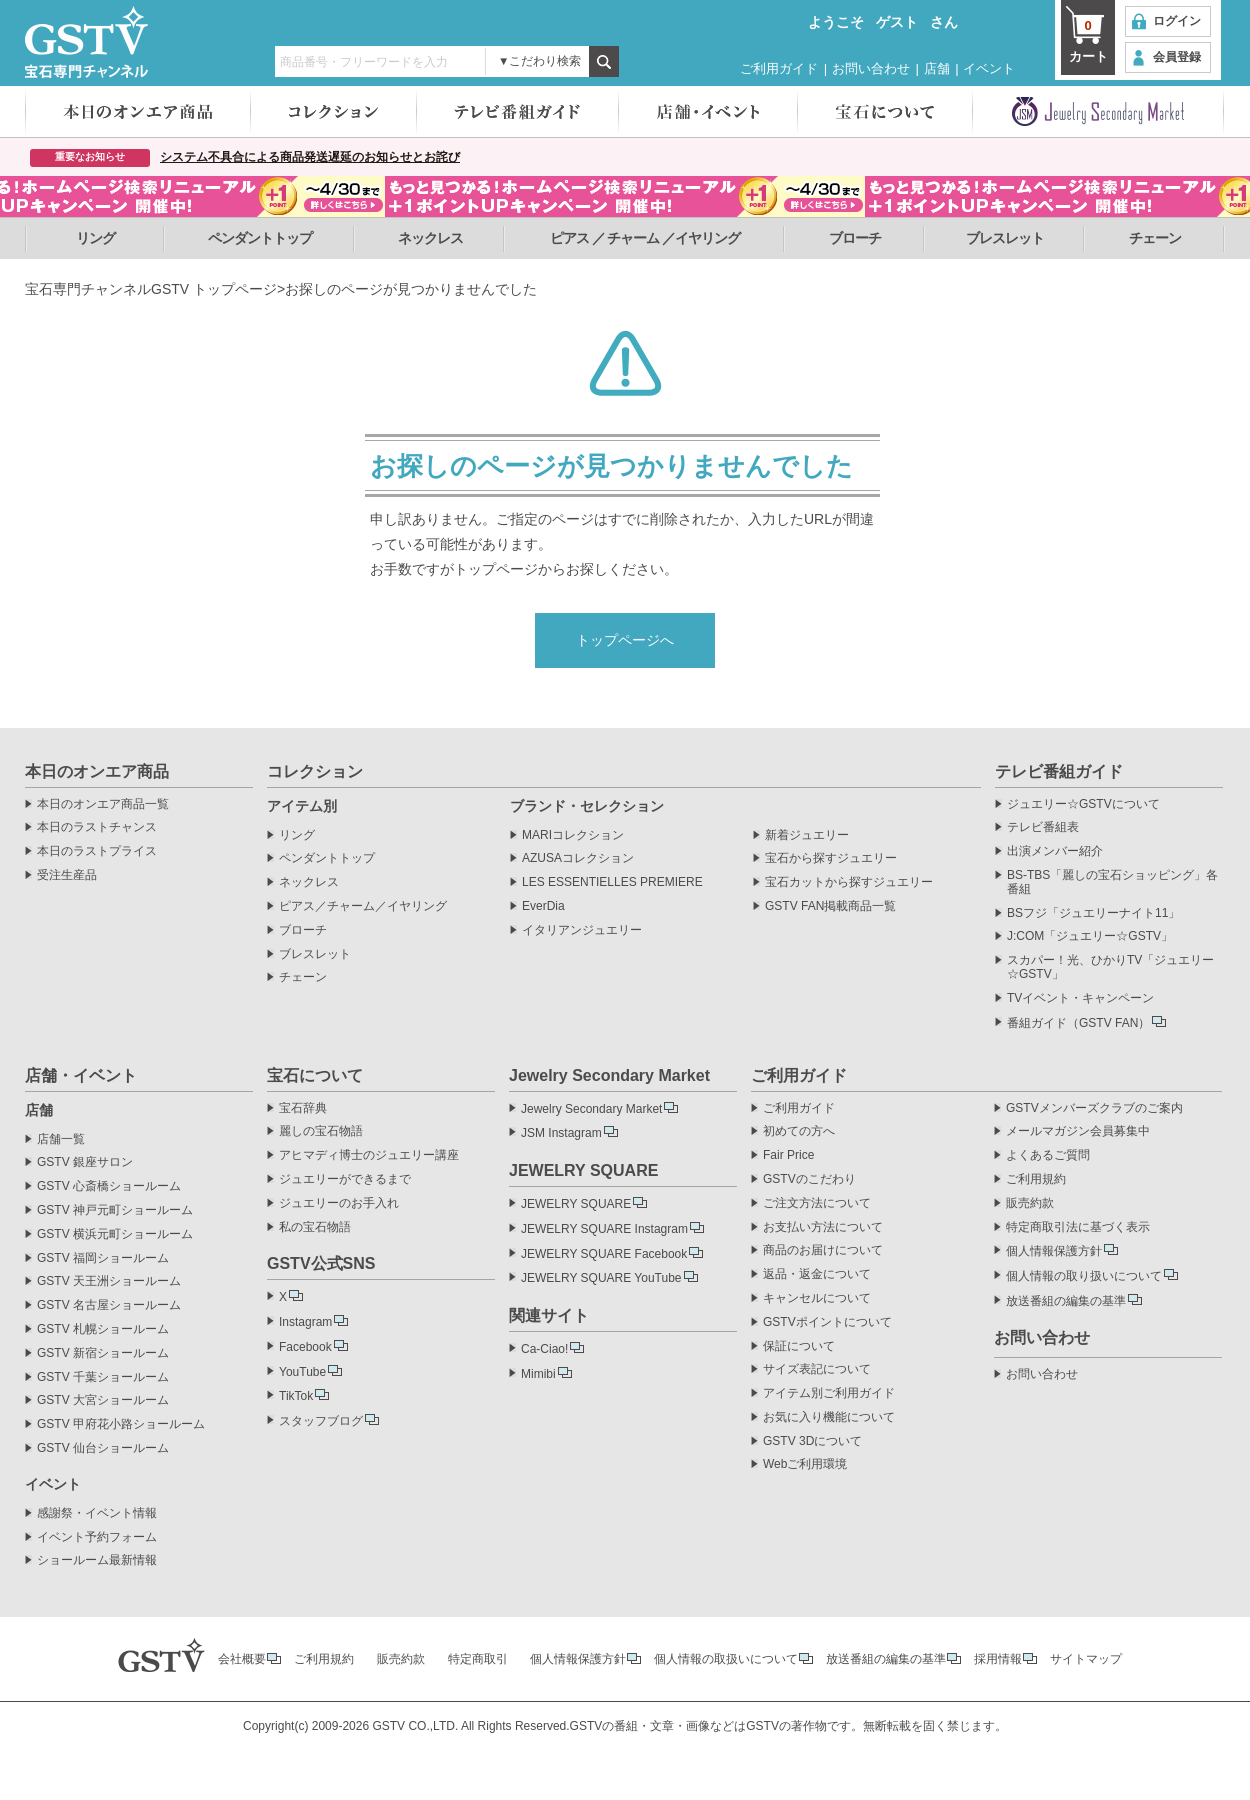  What do you see at coordinates (604, 1254) in the screenshot?
I see `JEWELRY SQUARE Facebook` at bounding box center [604, 1254].